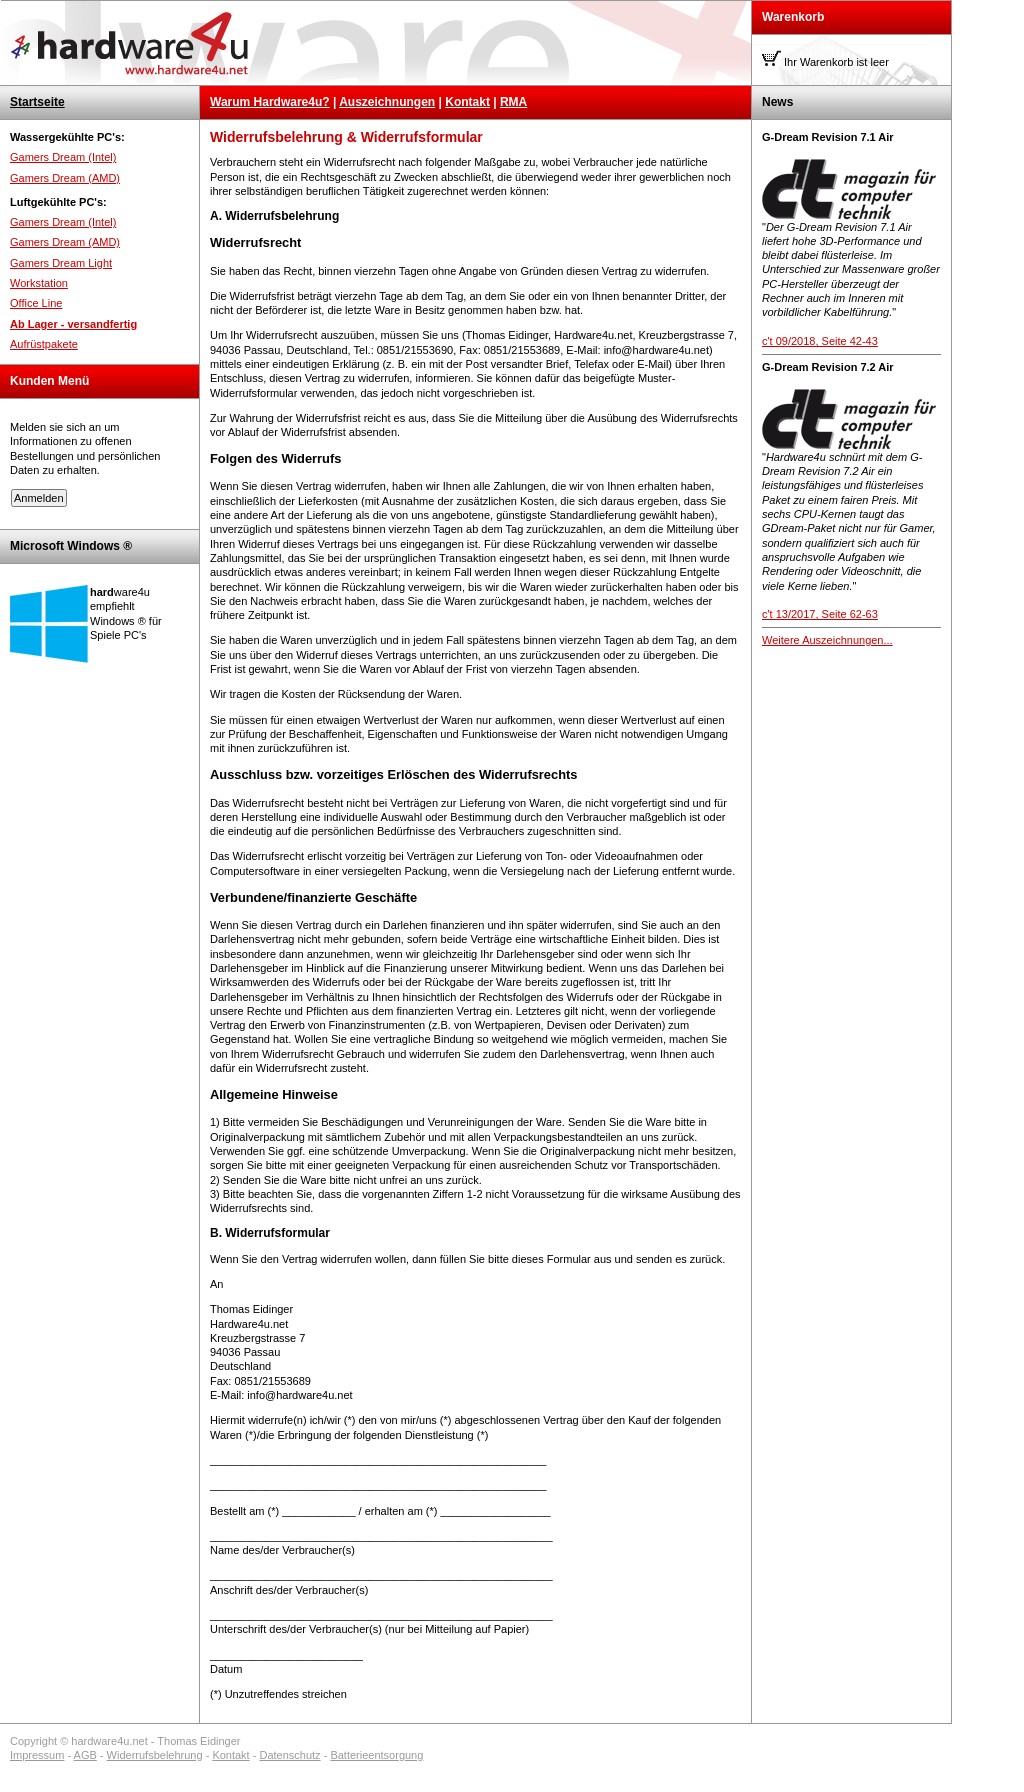  I want to click on Kontakt, so click(467, 102).